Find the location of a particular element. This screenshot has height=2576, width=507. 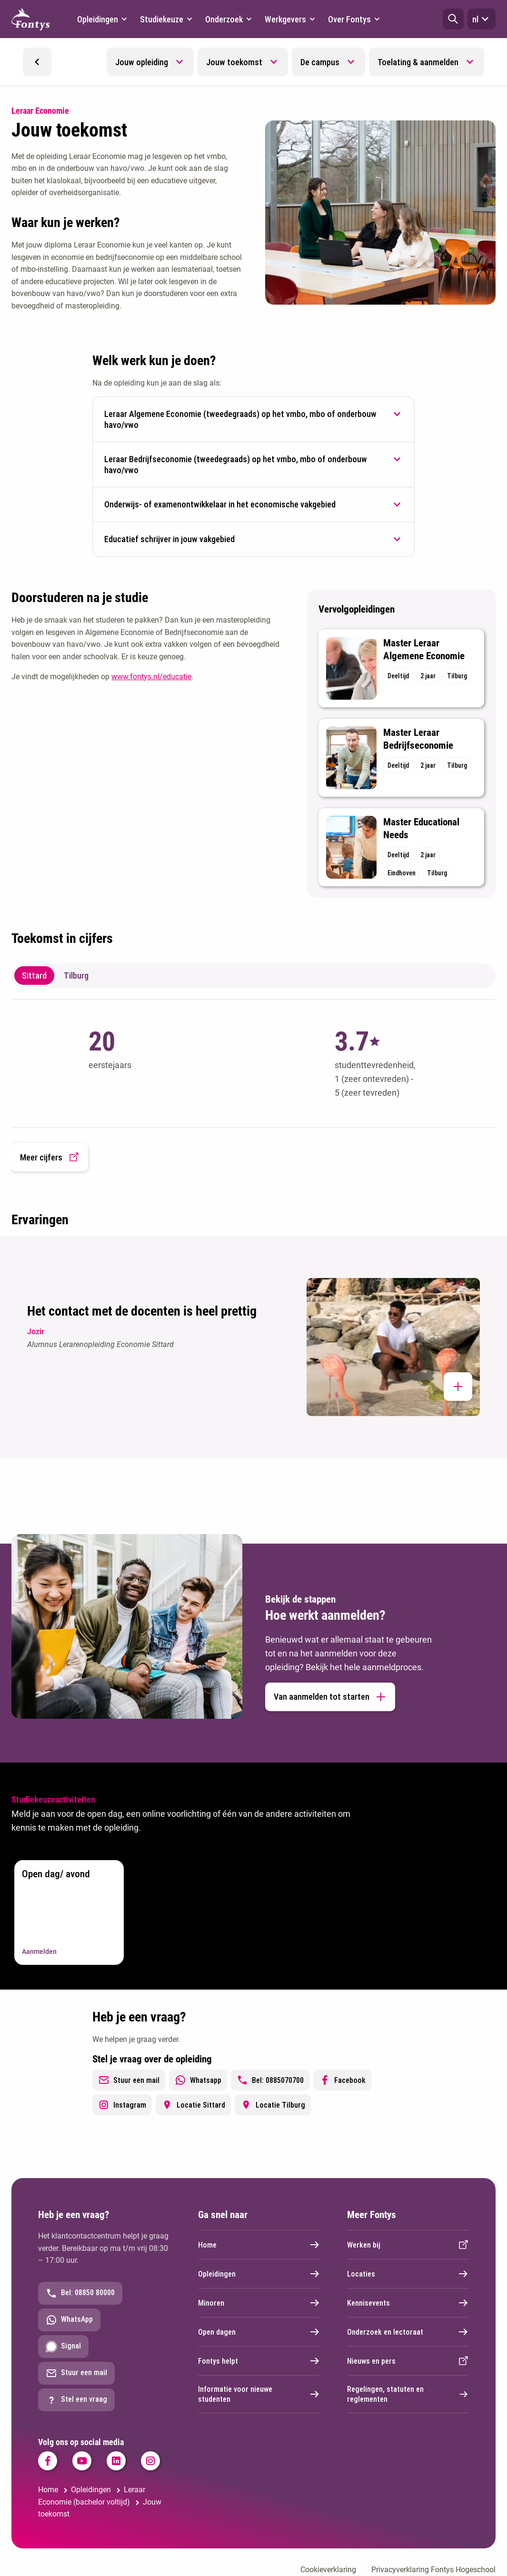

Van aanmelden tot starten is located at coordinates (330, 1697).